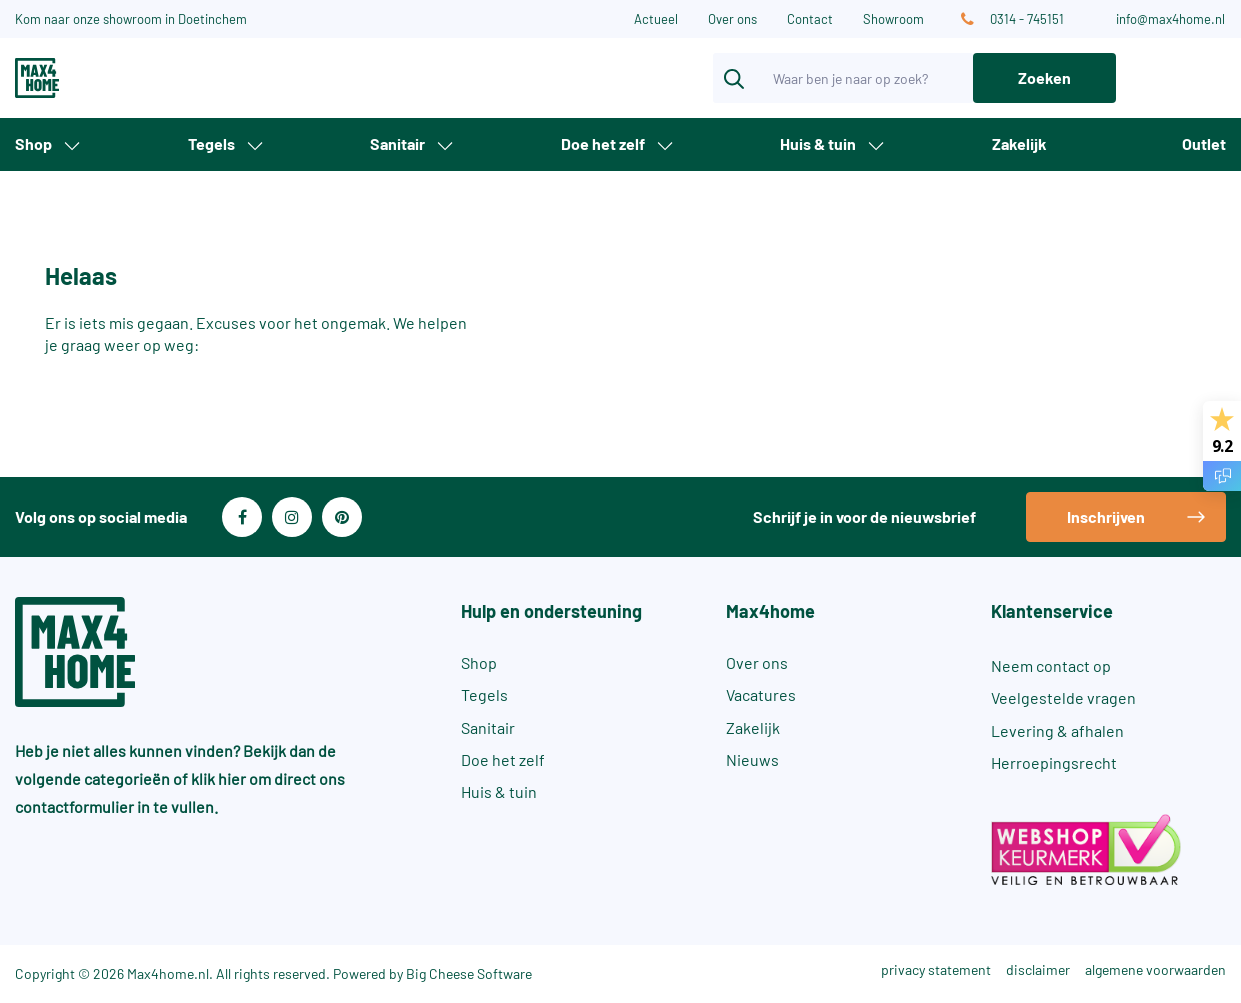 This screenshot has width=1241, height=1003. Describe the element at coordinates (818, 143) in the screenshot. I see `Huis & tuin` at that location.